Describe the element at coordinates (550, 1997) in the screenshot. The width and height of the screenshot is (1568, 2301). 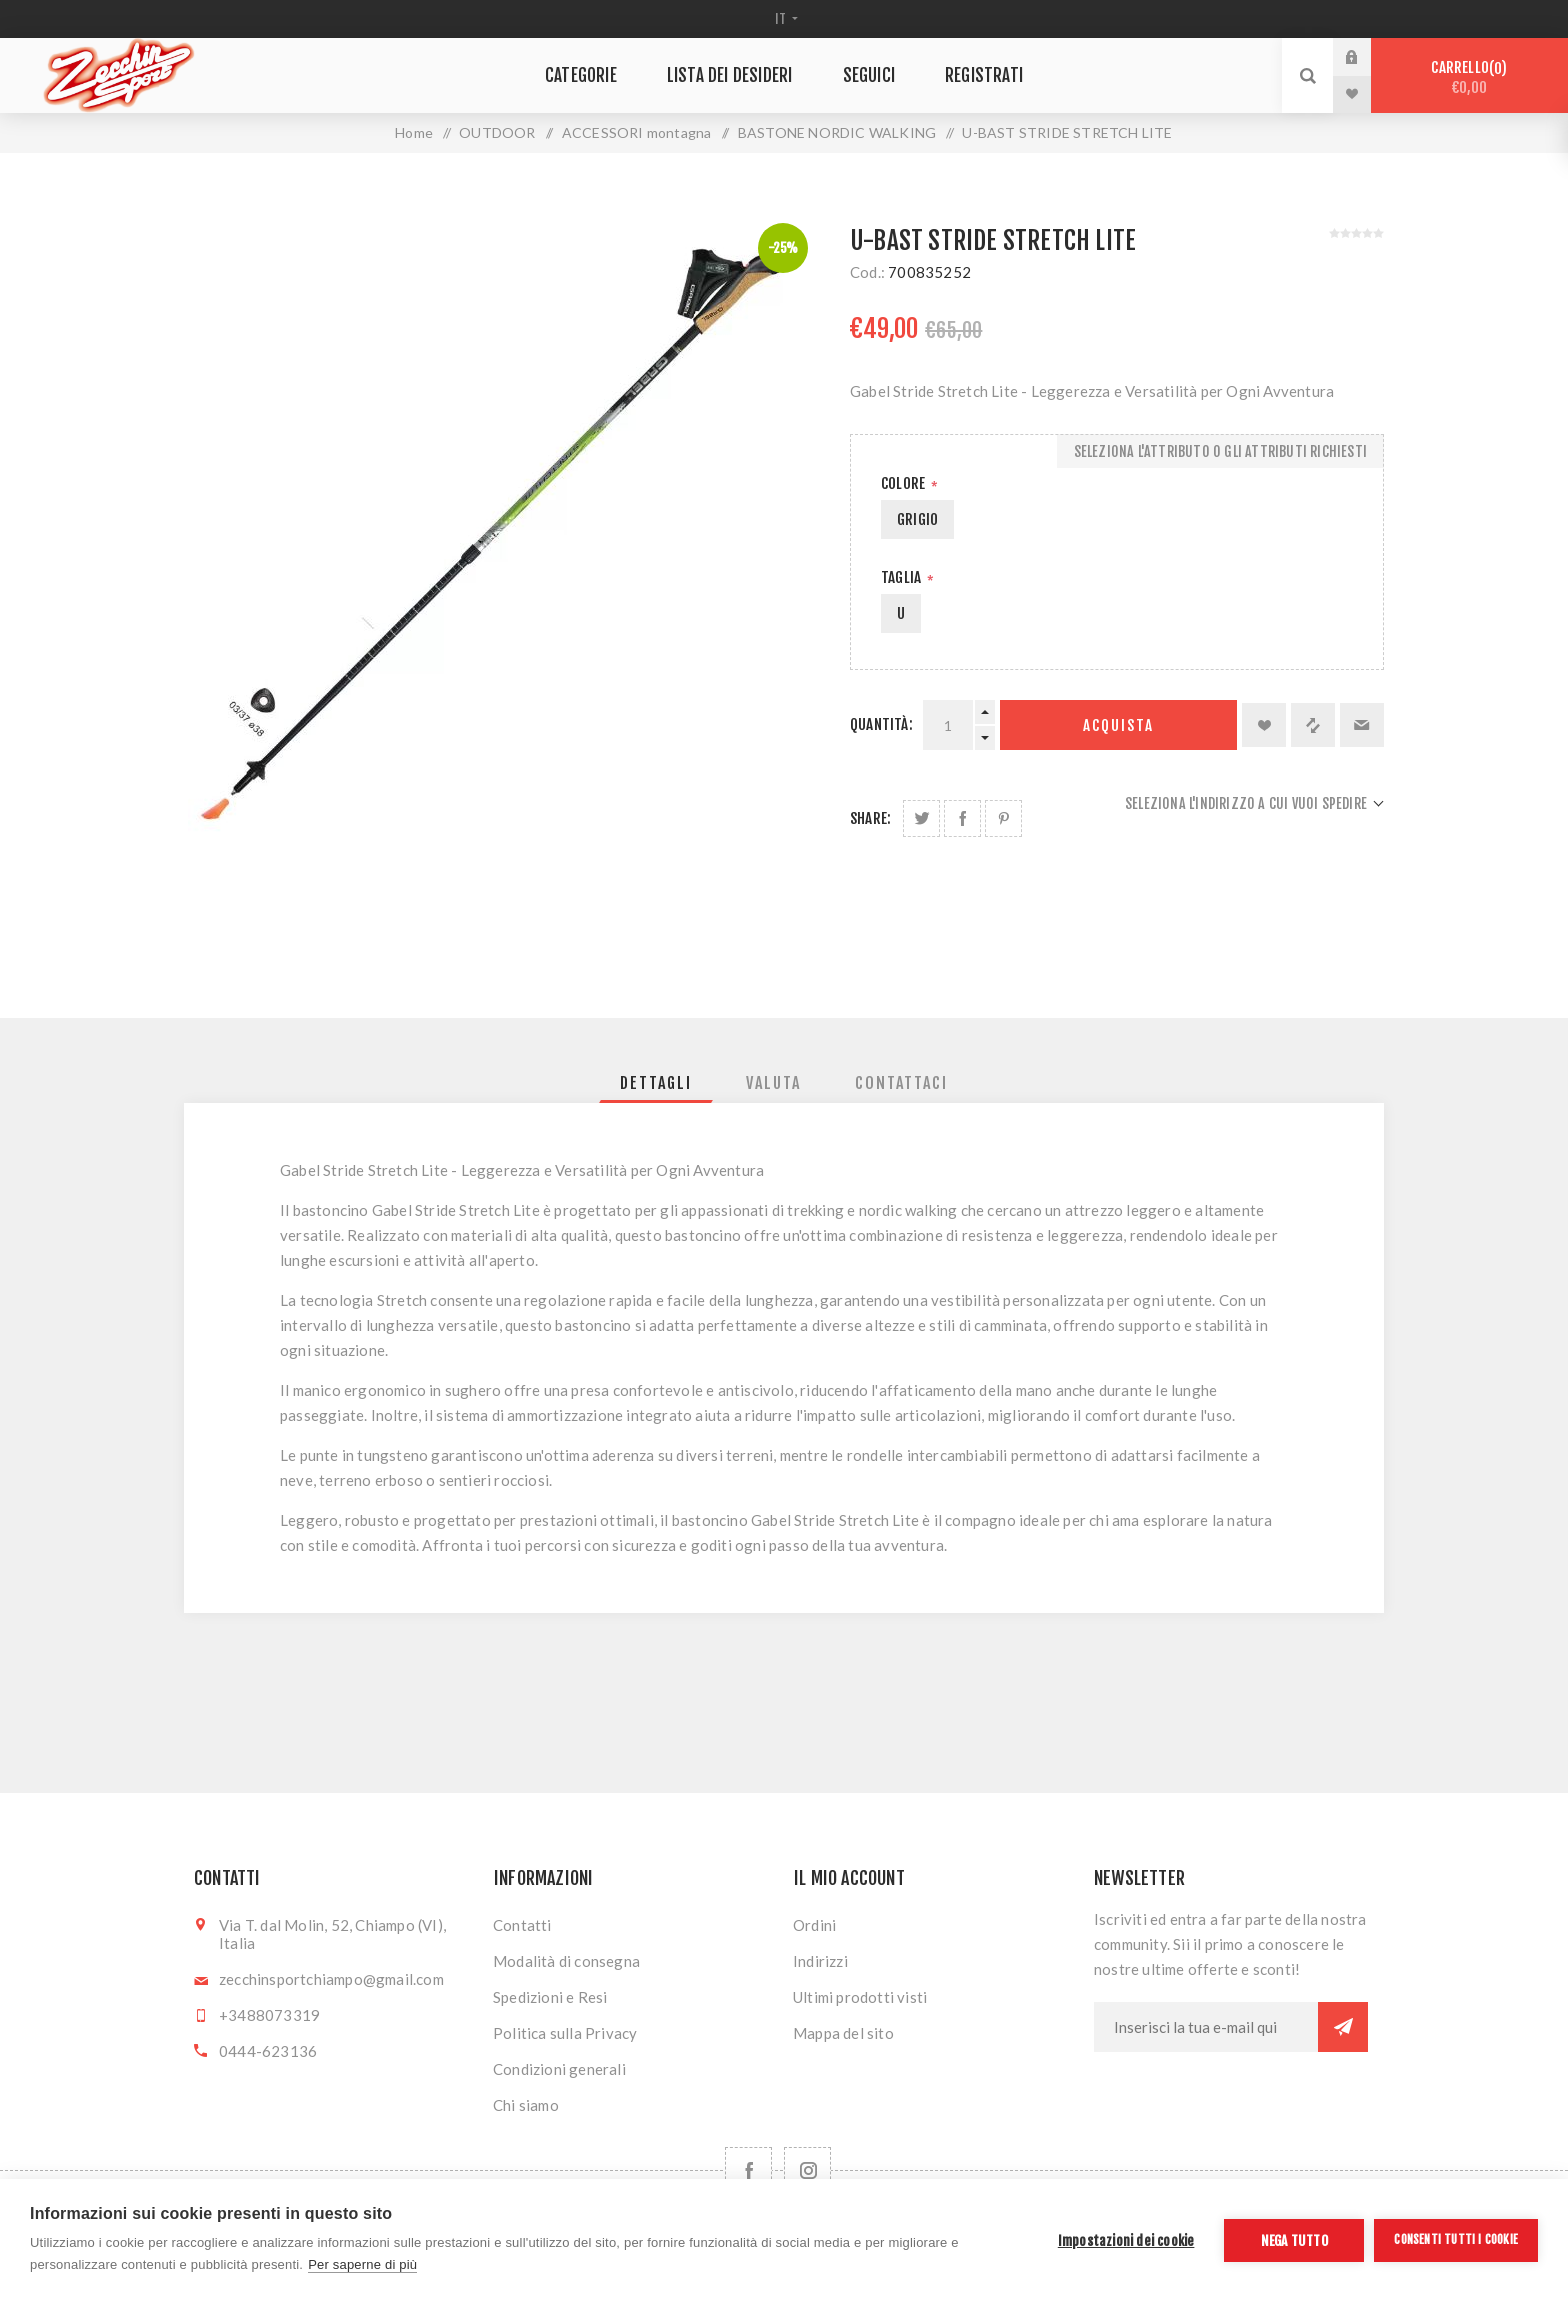
I see `Spedizioni e Resi` at that location.